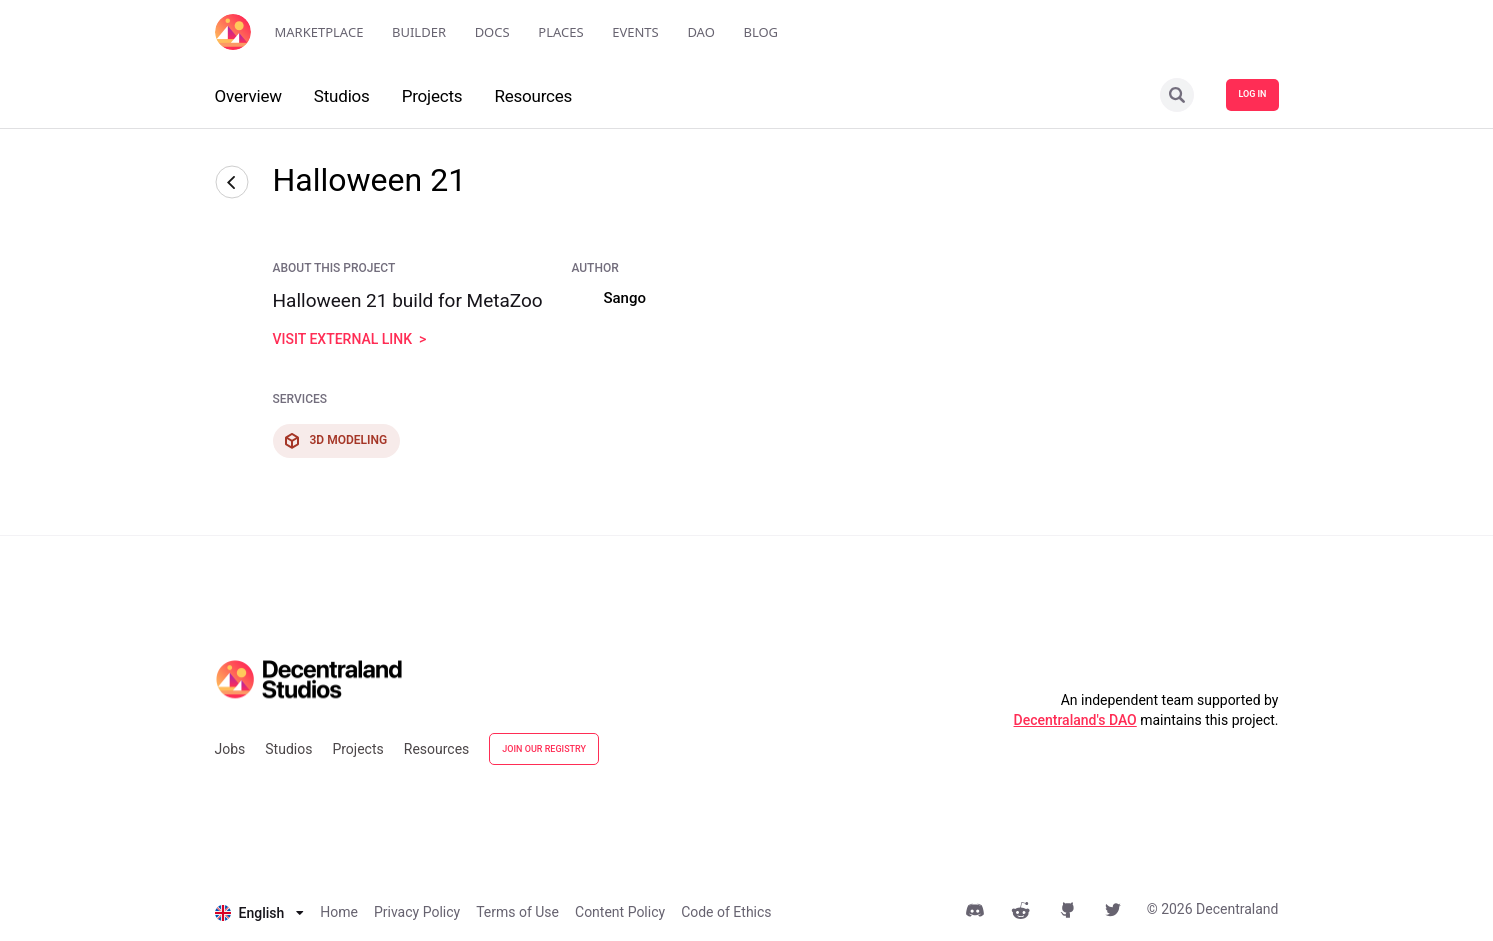  Describe the element at coordinates (624, 298) in the screenshot. I see `Sango` at that location.